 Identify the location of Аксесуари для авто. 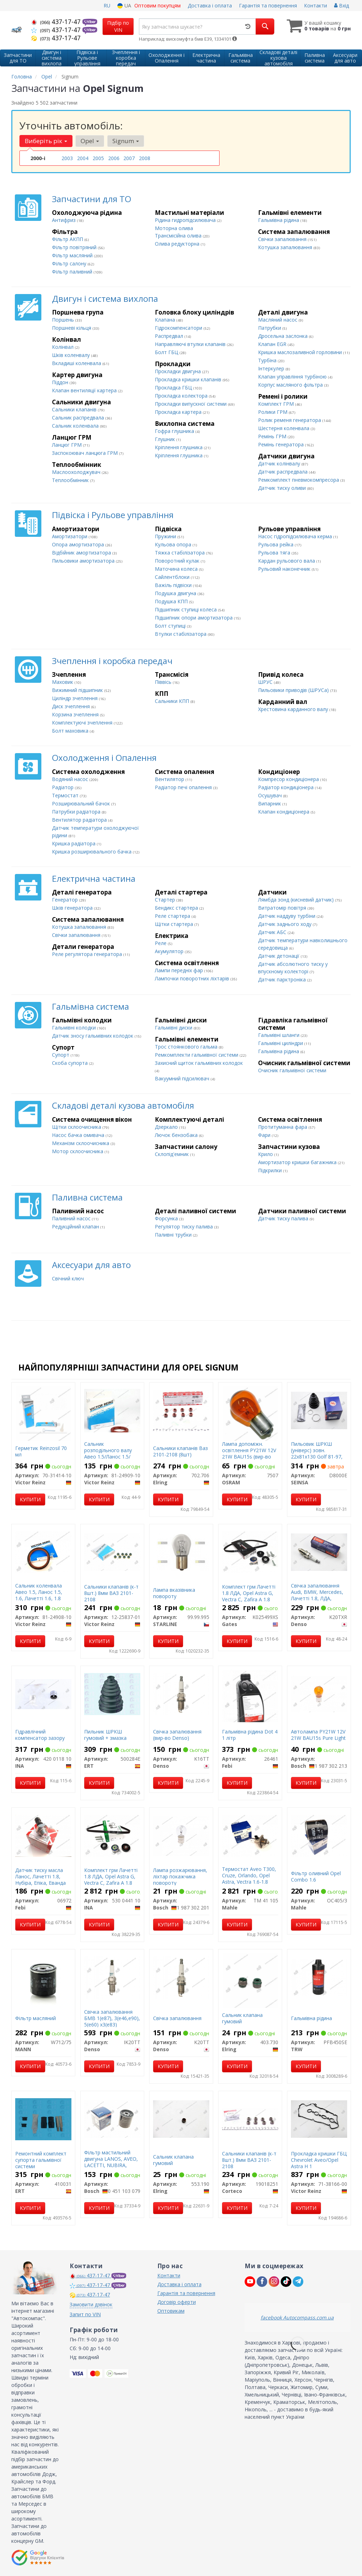
(91, 1265).